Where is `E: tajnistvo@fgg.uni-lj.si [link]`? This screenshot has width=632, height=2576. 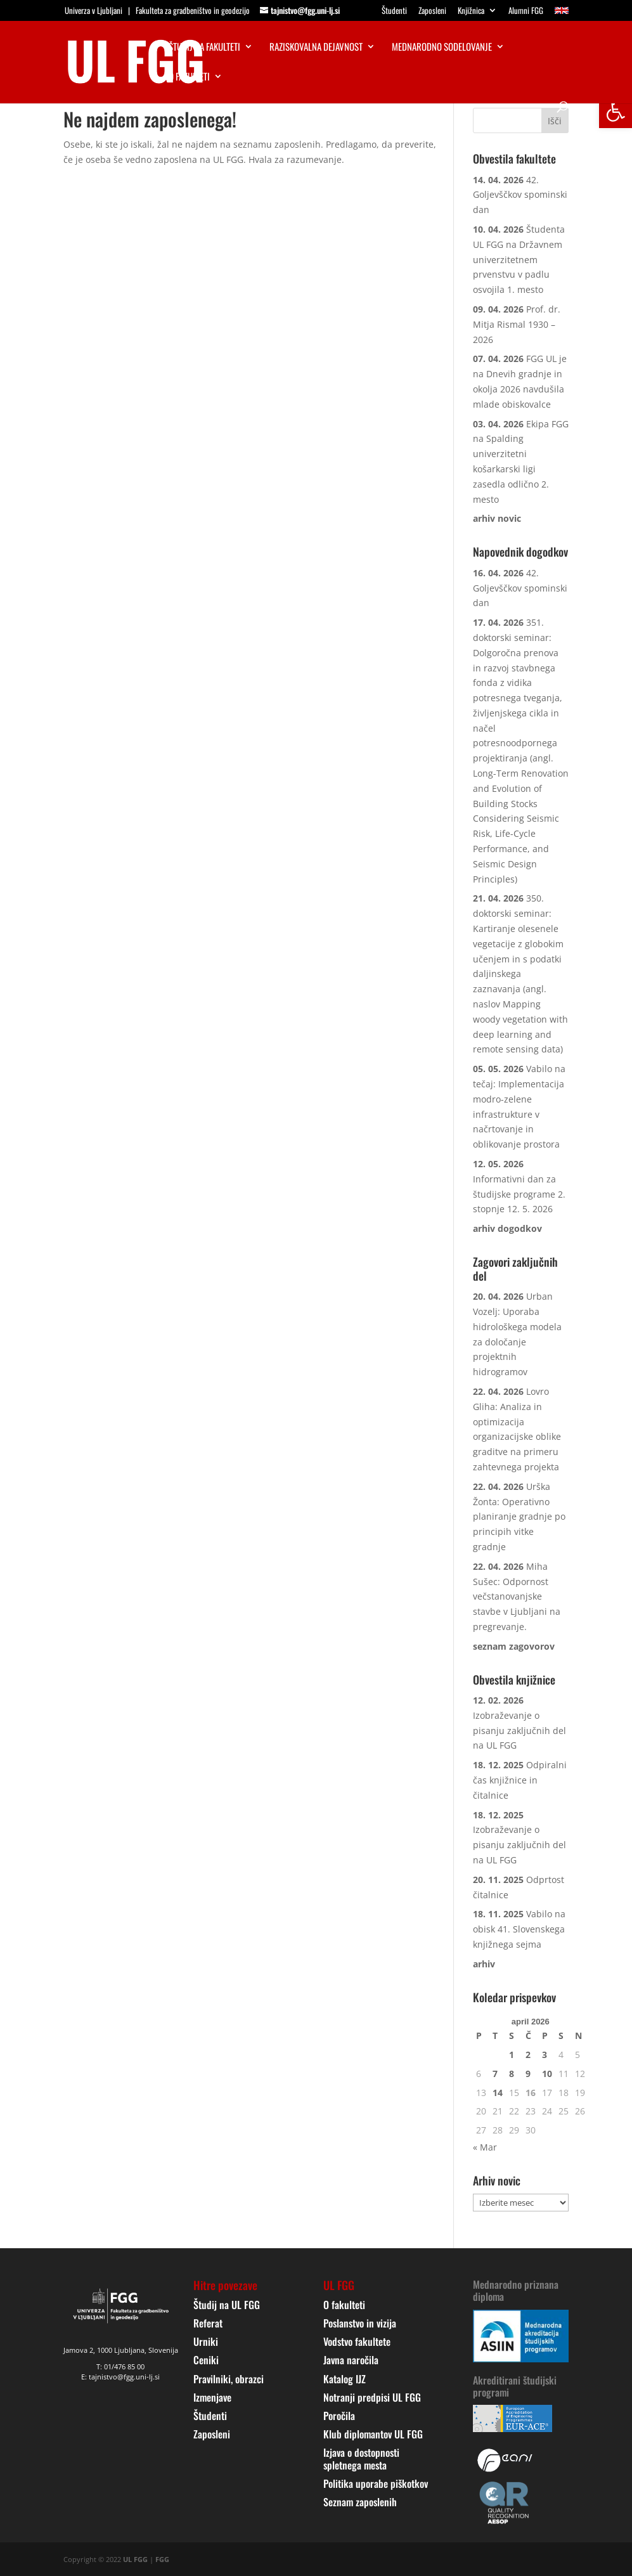 E: tajnistvo@fgg.uni-lj.si [link] is located at coordinates (120, 2376).